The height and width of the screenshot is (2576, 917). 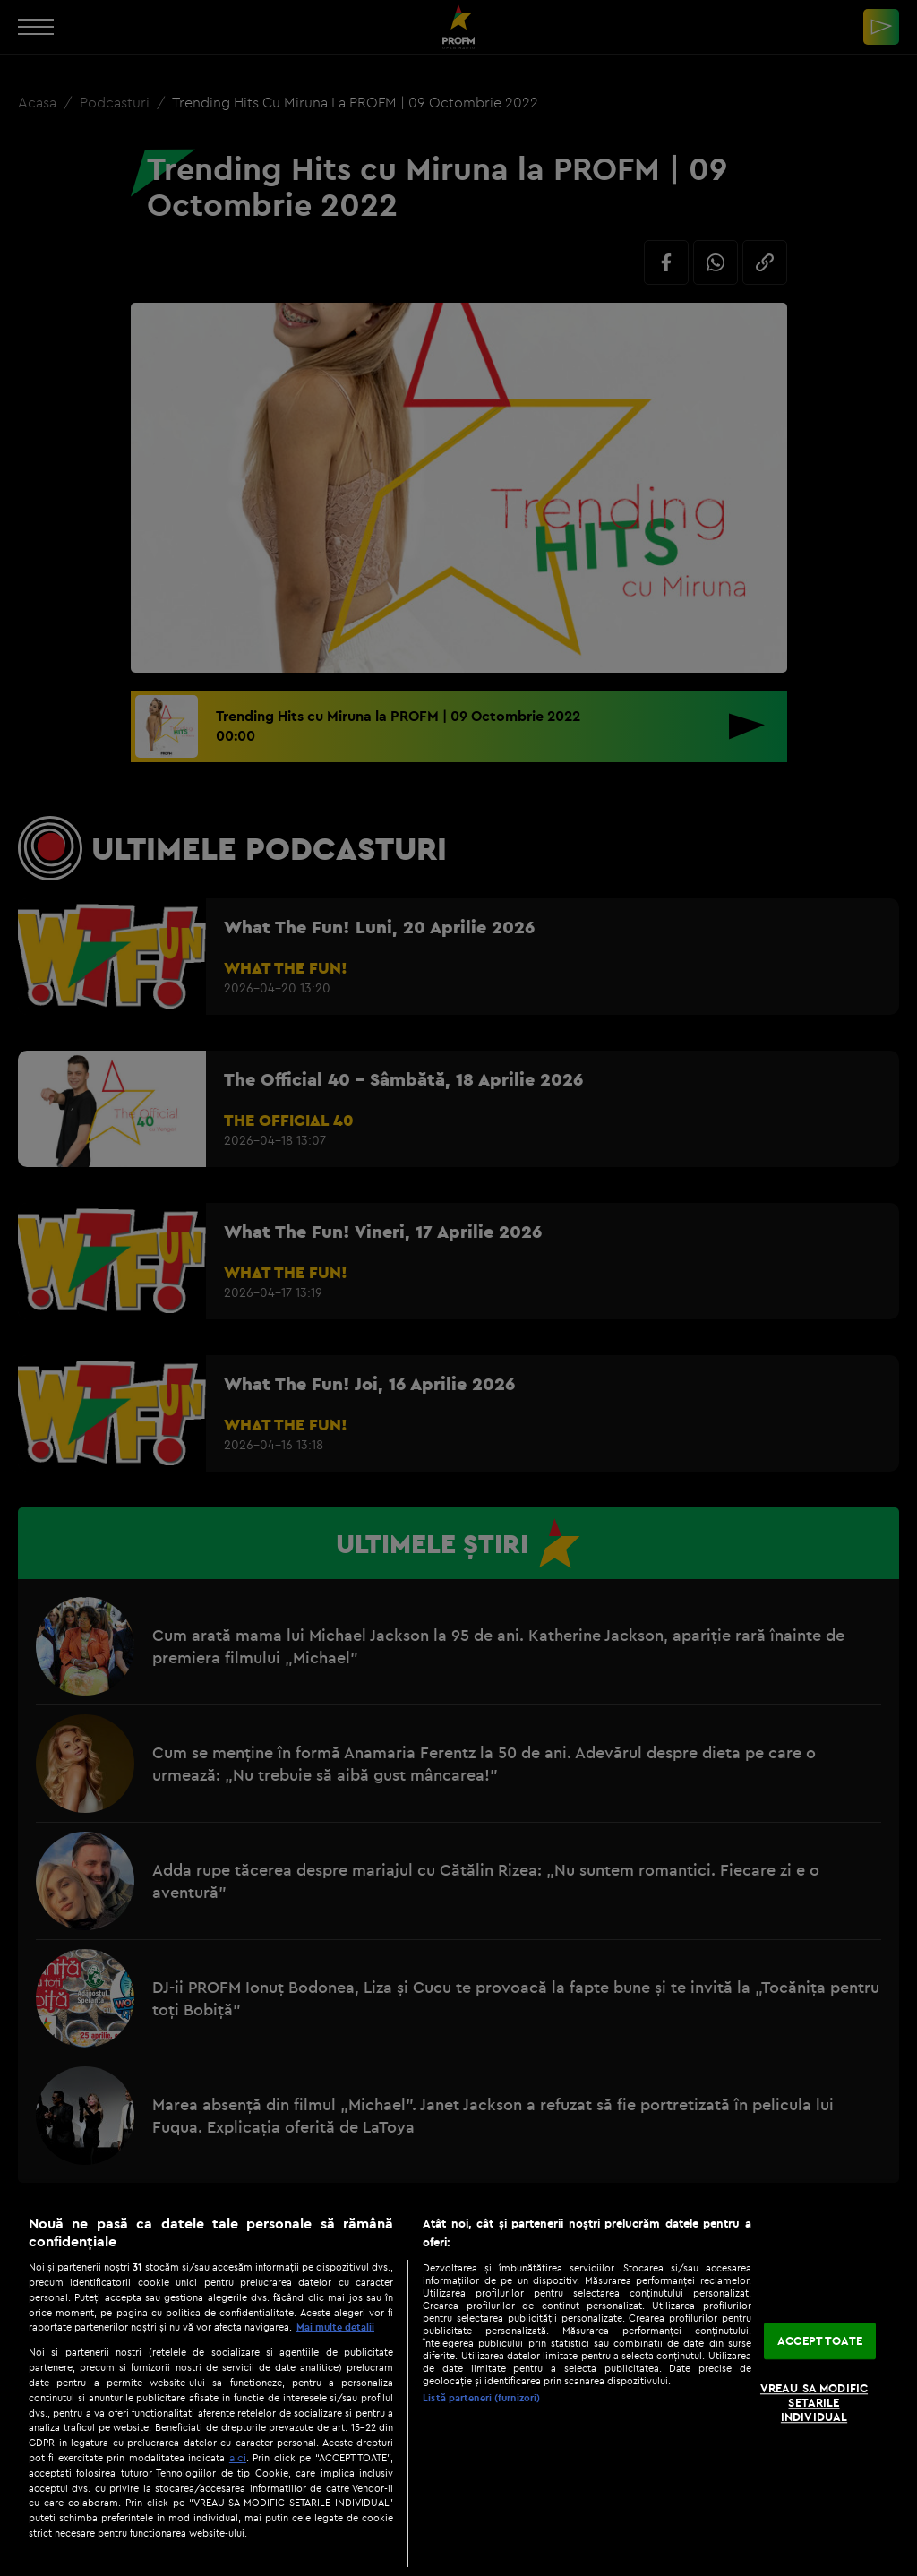 What do you see at coordinates (819, 2340) in the screenshot?
I see `ACCEPT TOATE` at bounding box center [819, 2340].